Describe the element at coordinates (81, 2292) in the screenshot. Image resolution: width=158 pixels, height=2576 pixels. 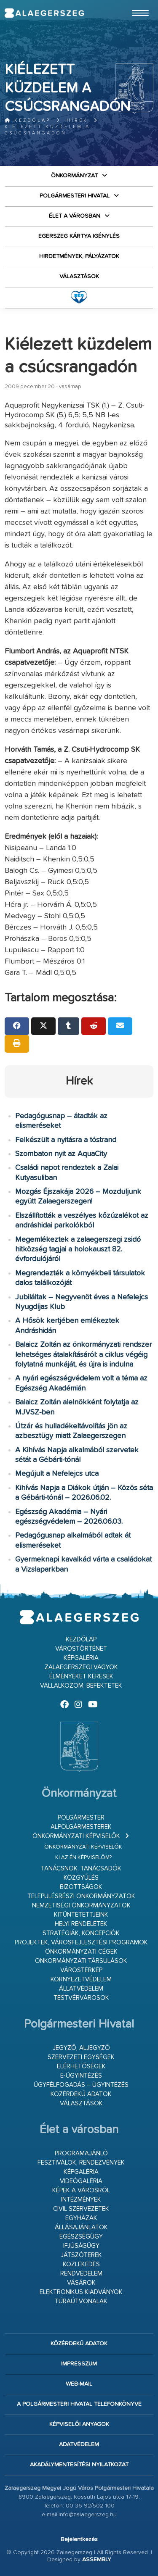
I see `Elektronikus kiadványok` at that location.